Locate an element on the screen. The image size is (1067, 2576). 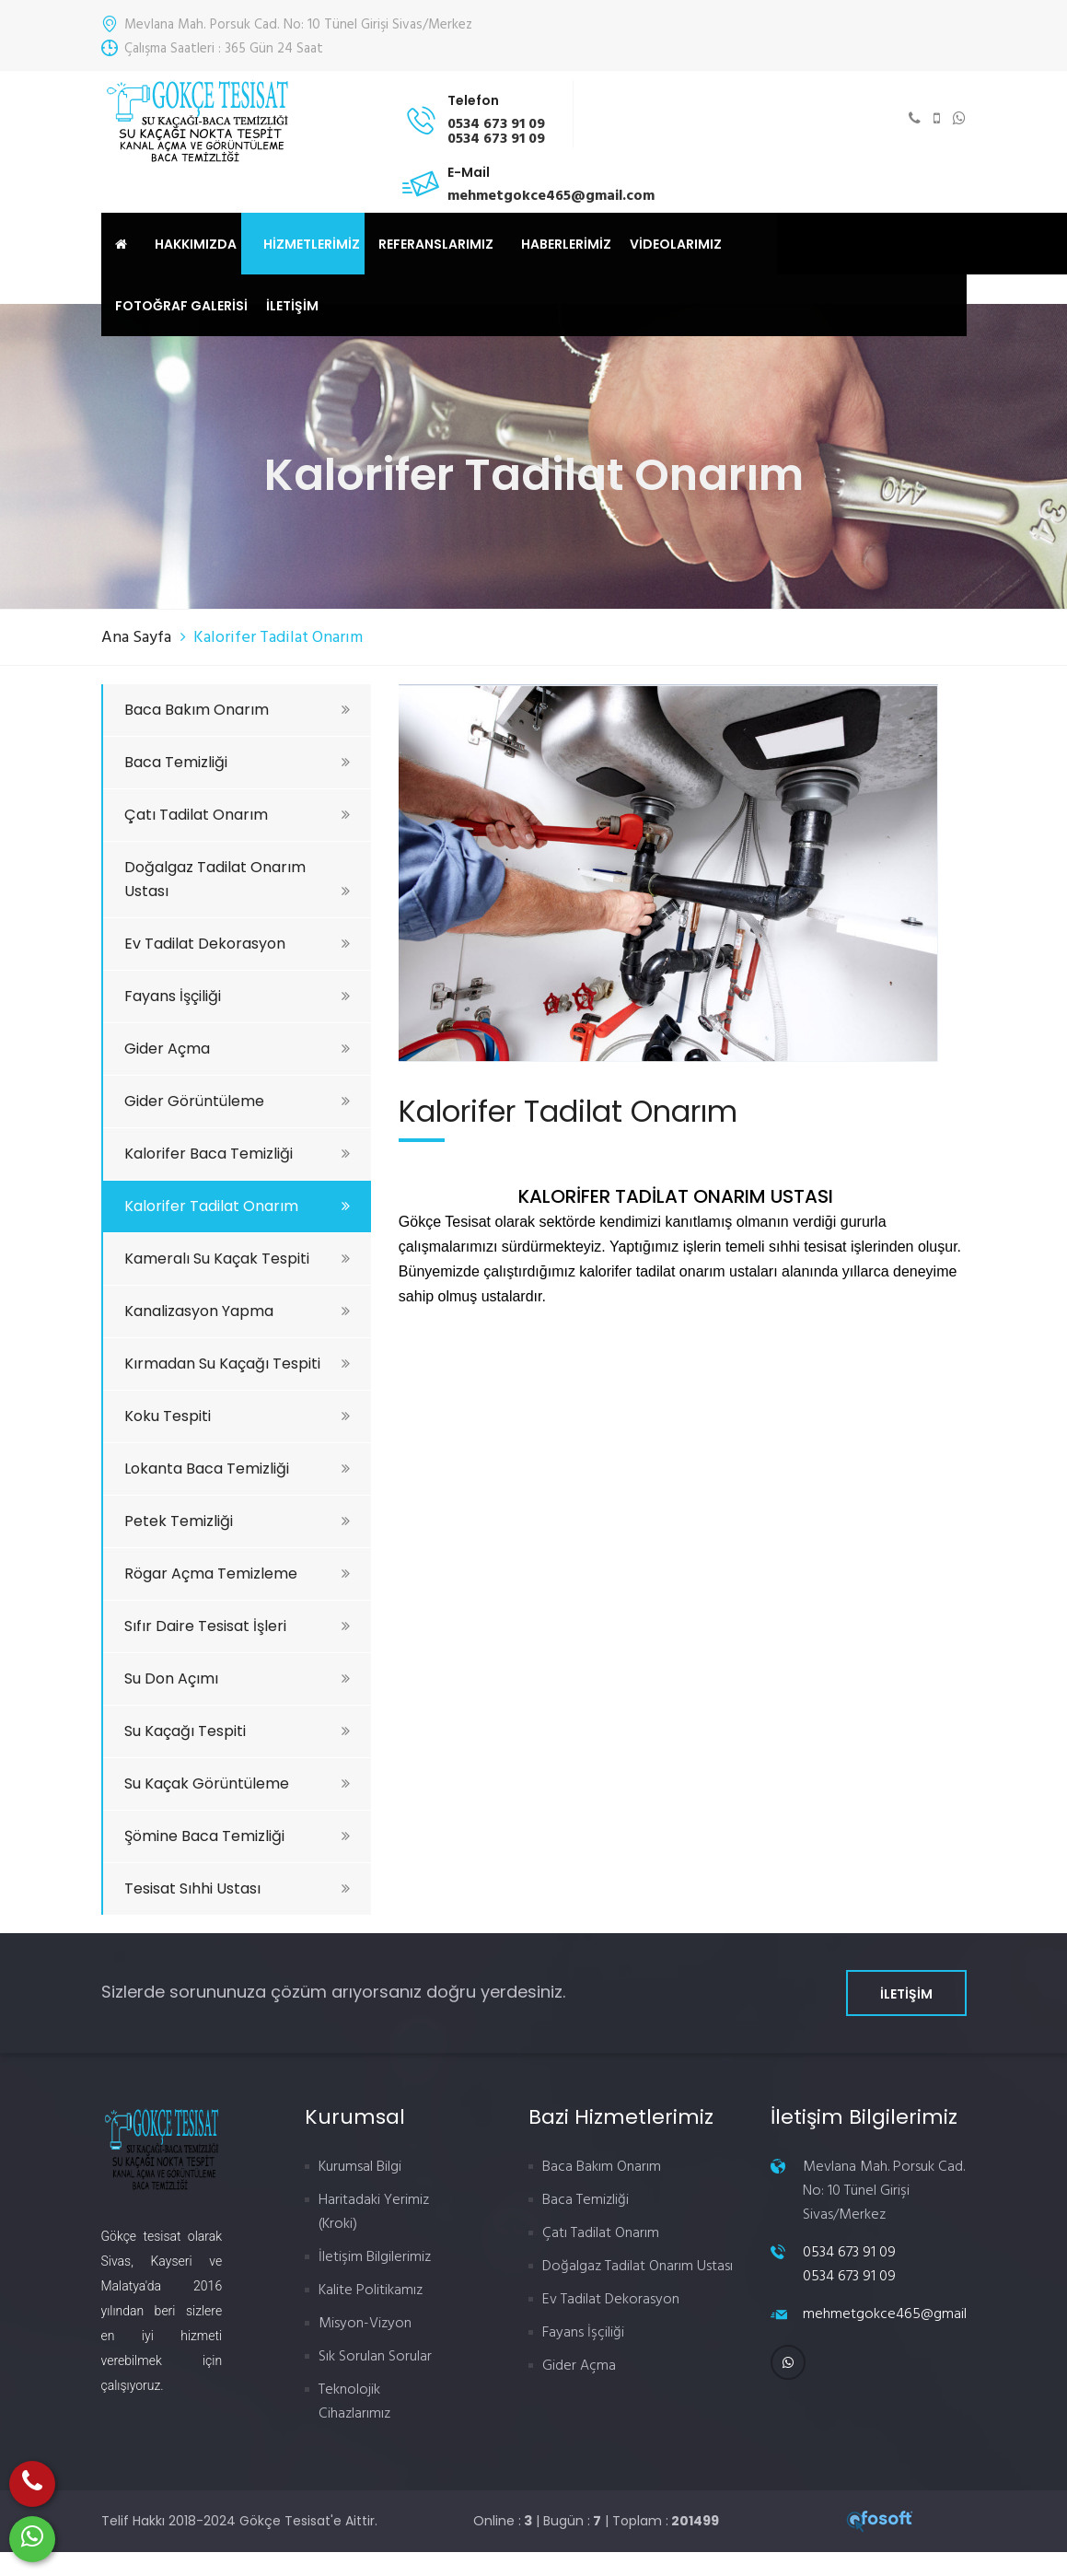
VİDEOLARIMIZ is located at coordinates (676, 244).